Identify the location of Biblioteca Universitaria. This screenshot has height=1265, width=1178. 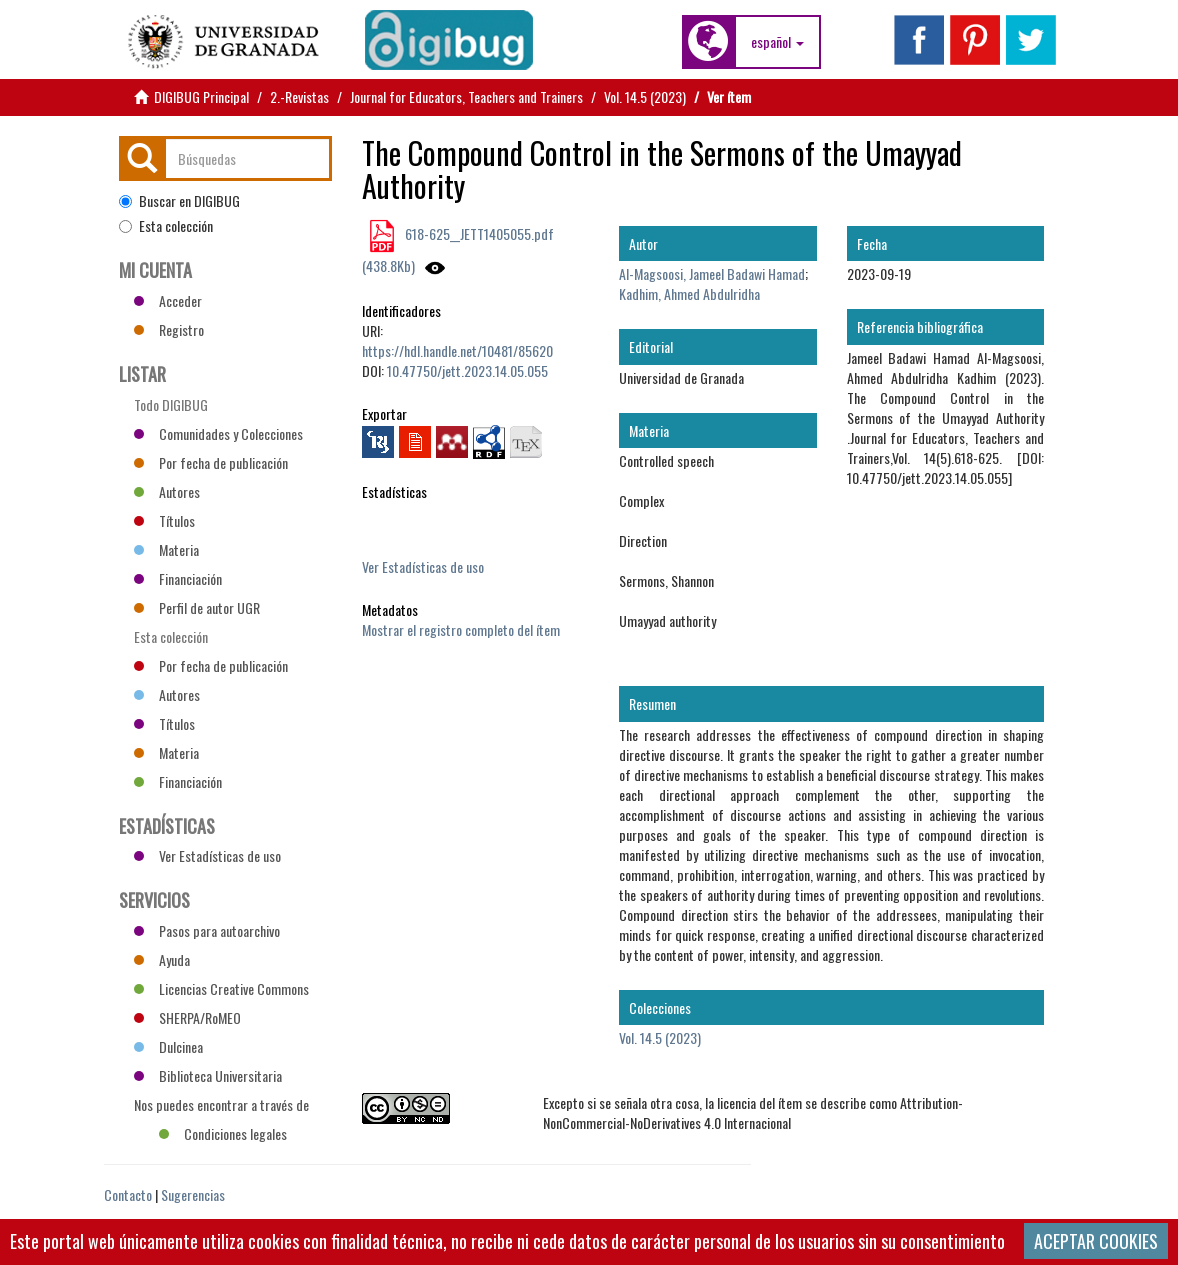
(208, 1075).